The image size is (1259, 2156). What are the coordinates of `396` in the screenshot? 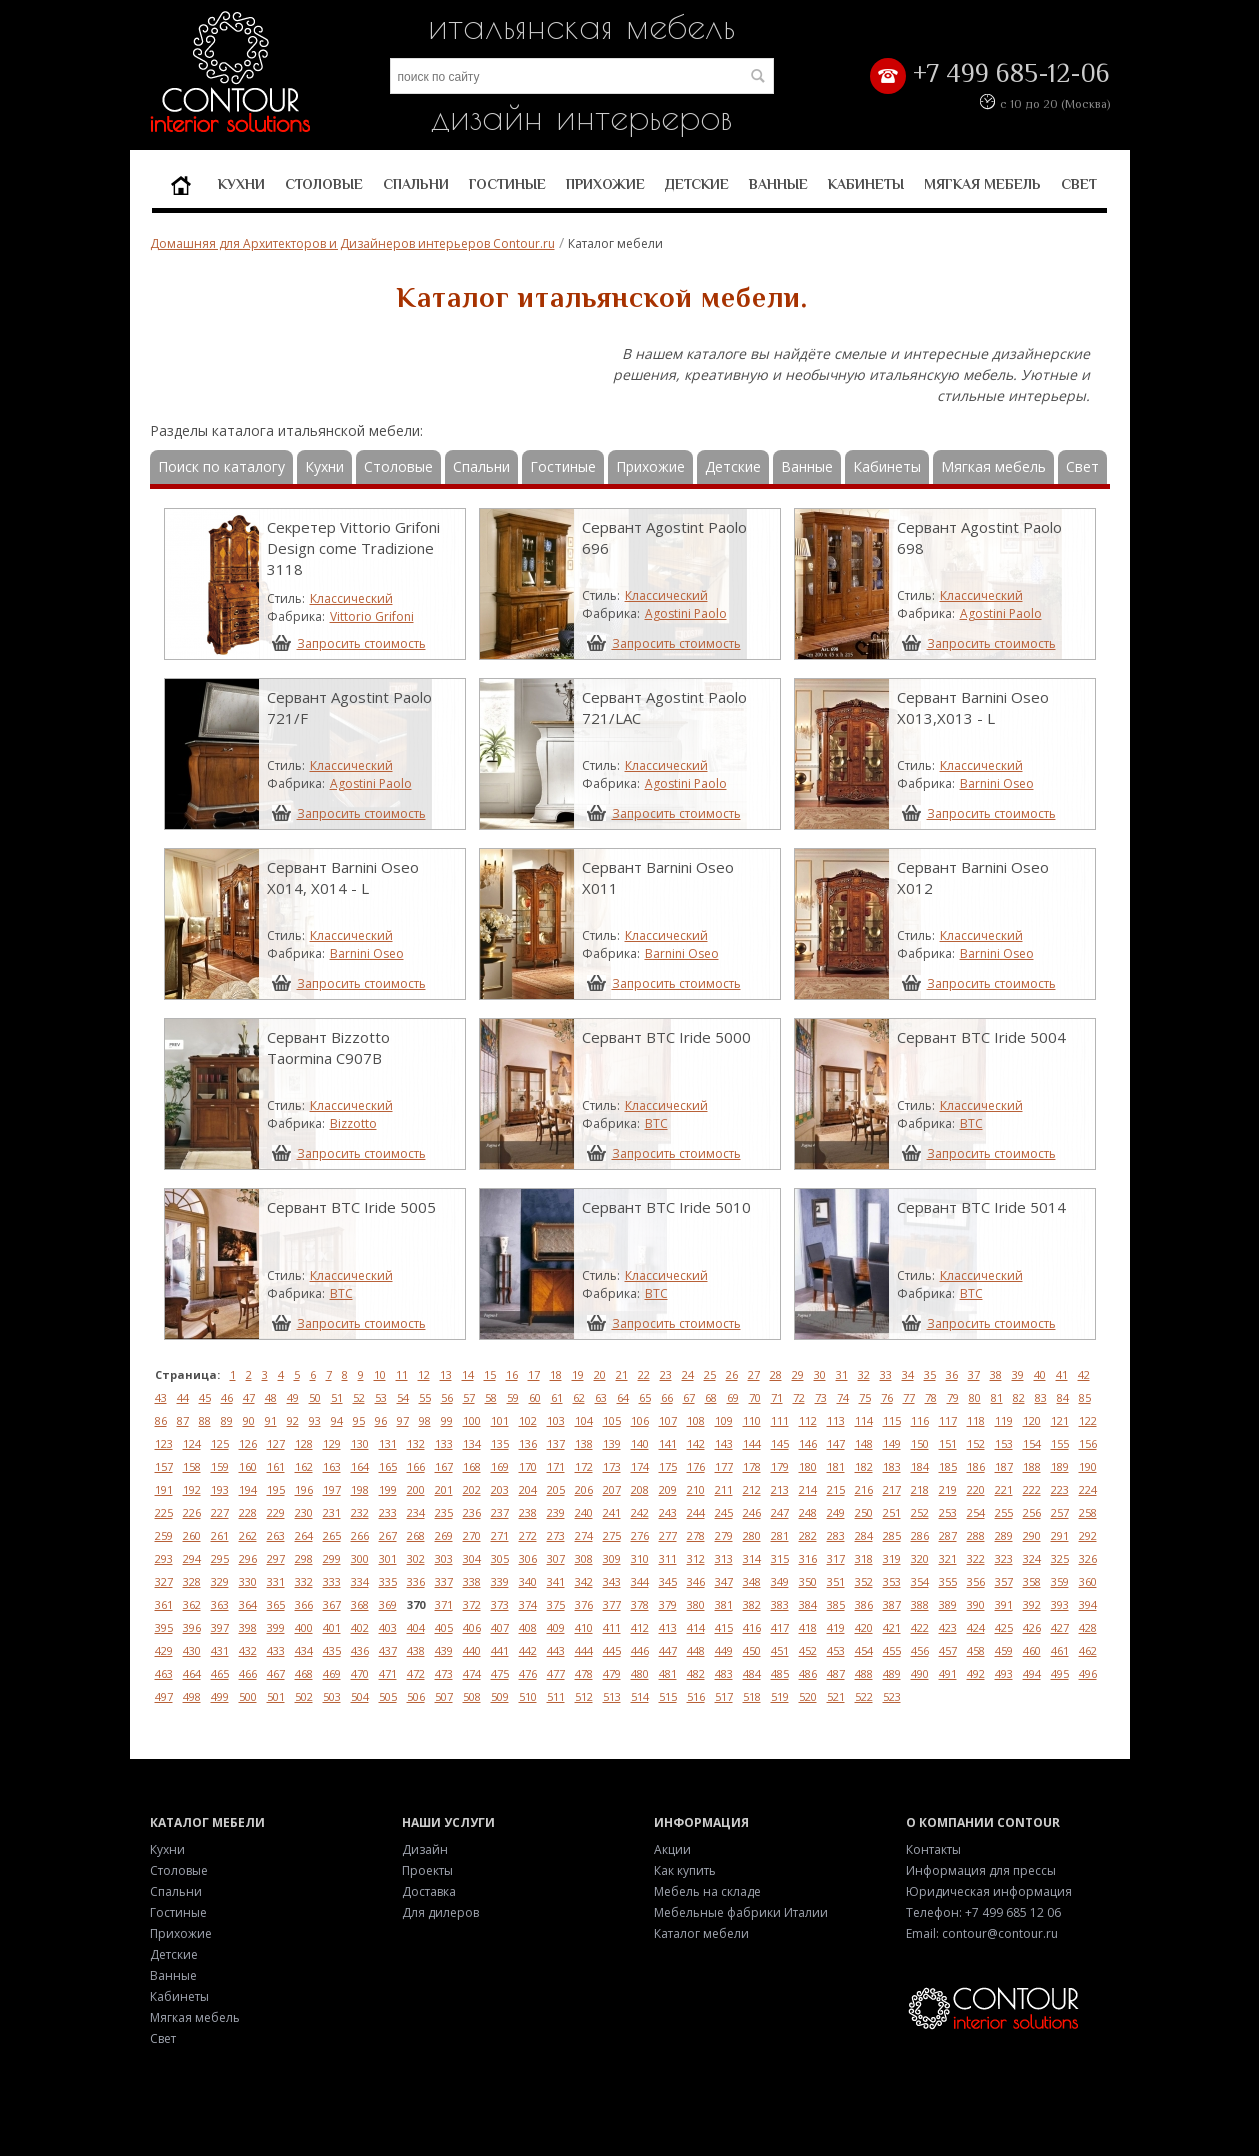 It's located at (192, 1627).